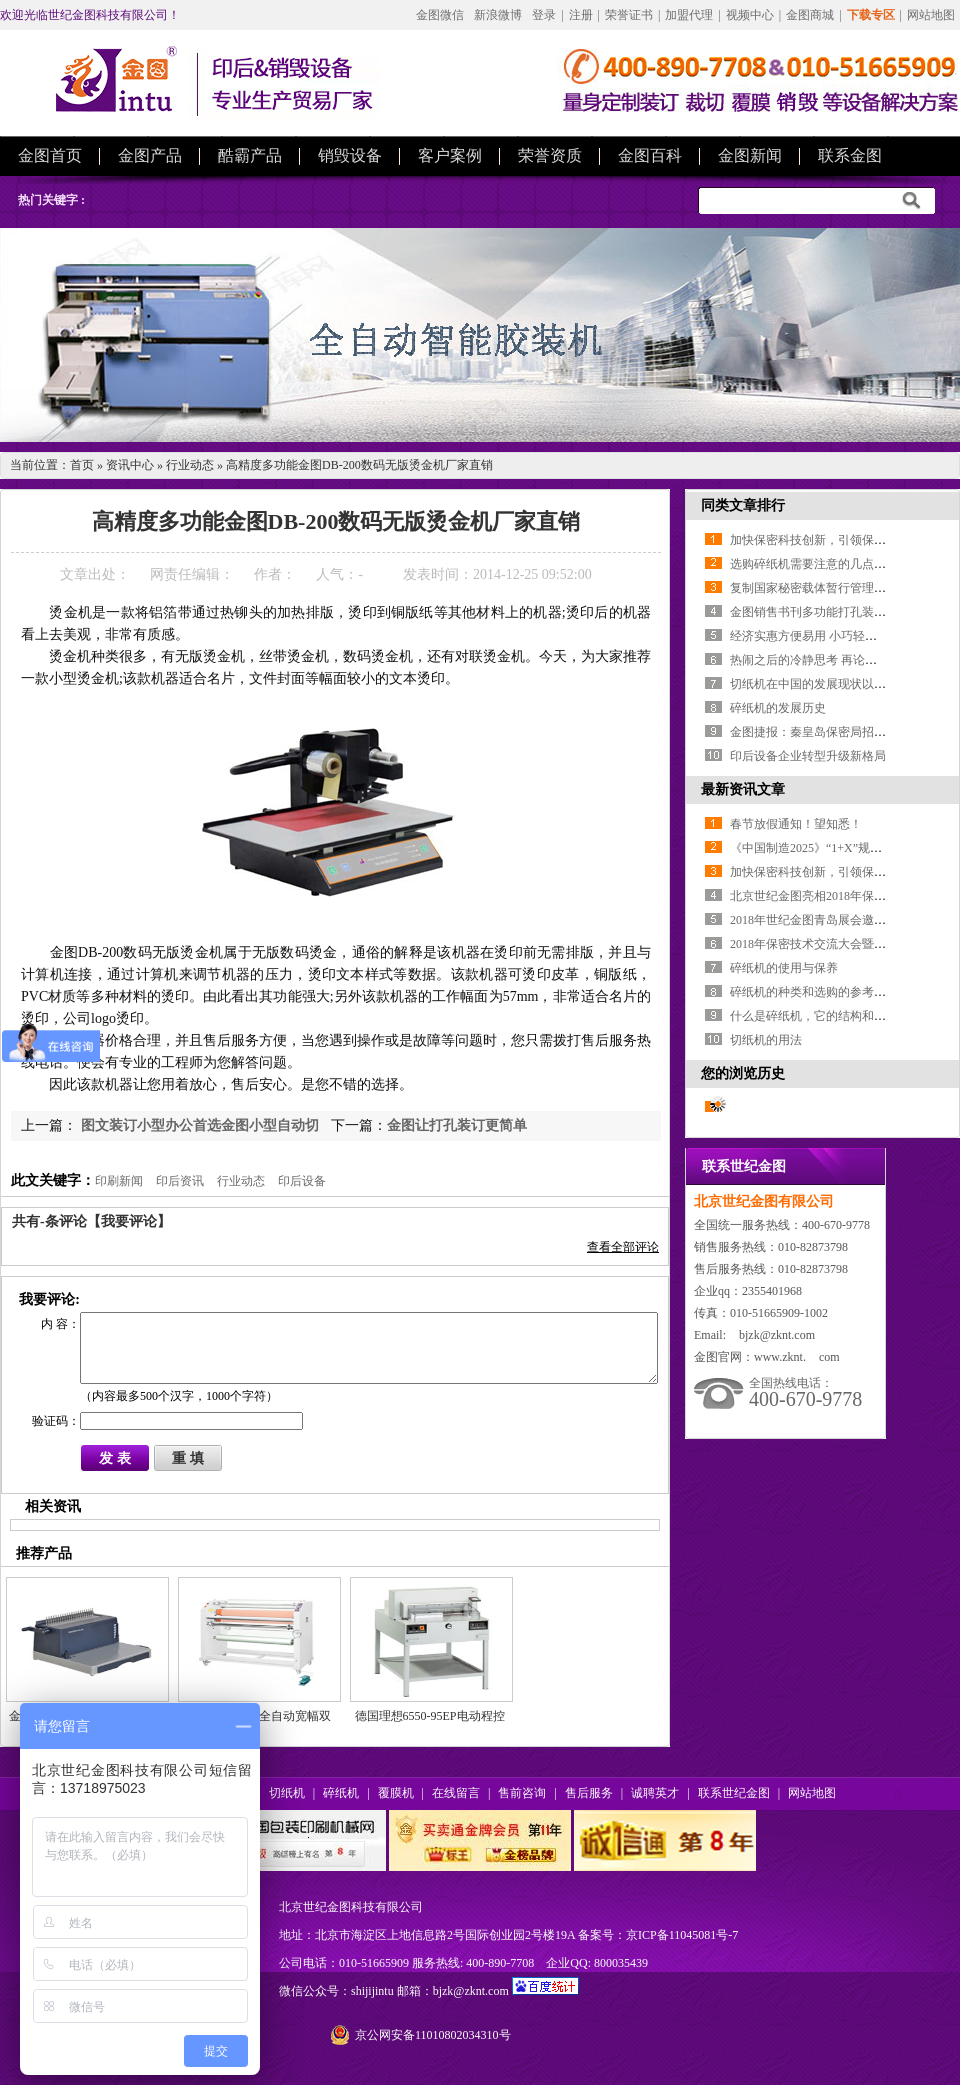 The height and width of the screenshot is (2085, 960). What do you see at coordinates (796, 824) in the screenshot?
I see `春节放假通知！望知悉！` at bounding box center [796, 824].